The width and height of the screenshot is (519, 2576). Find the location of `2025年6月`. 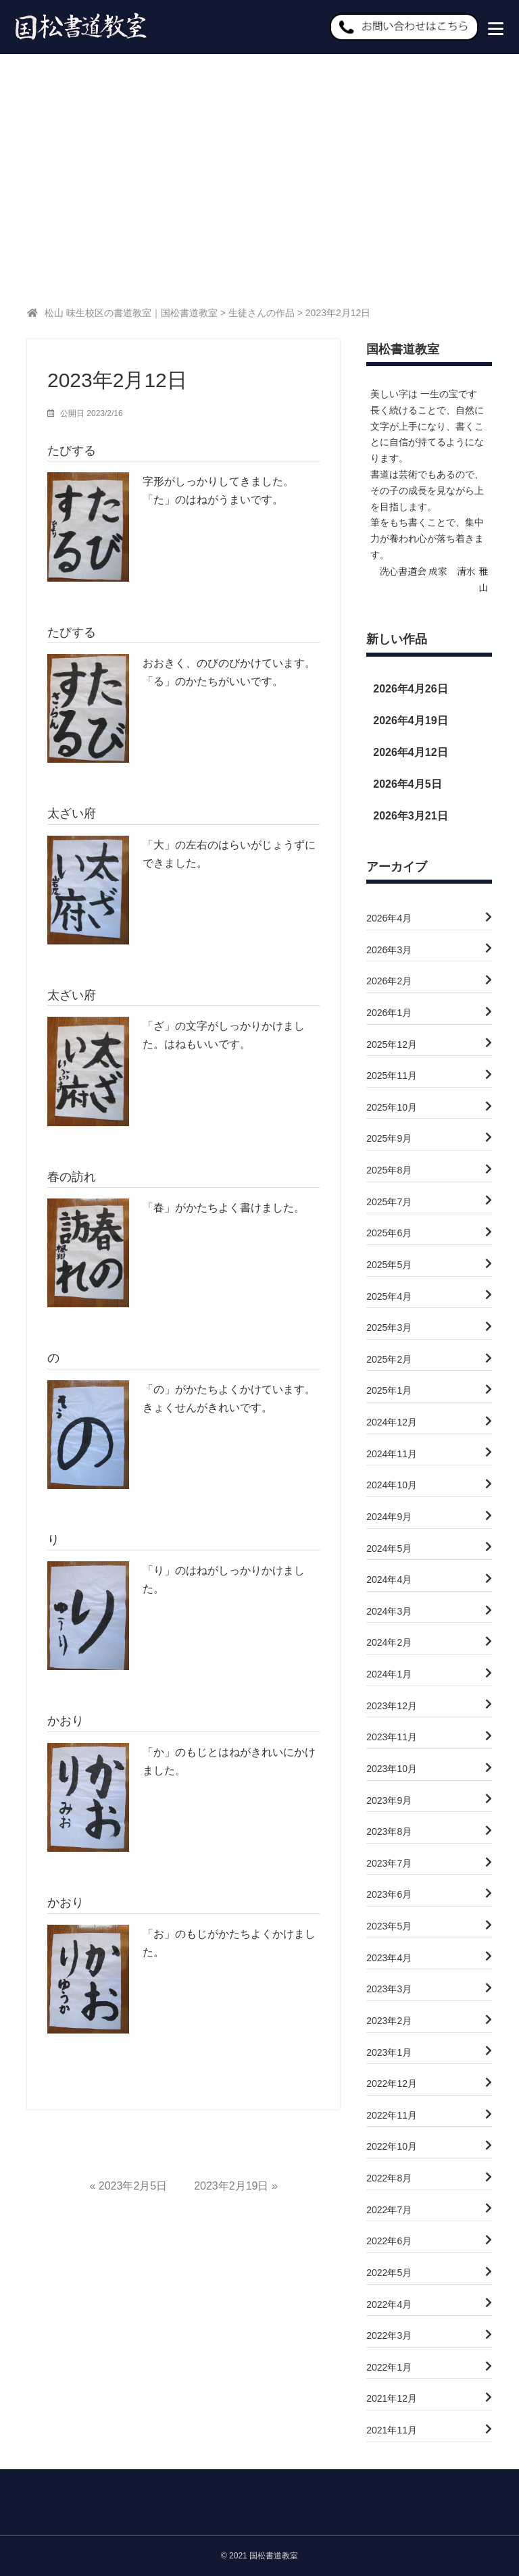

2025年6月 is located at coordinates (389, 1235).